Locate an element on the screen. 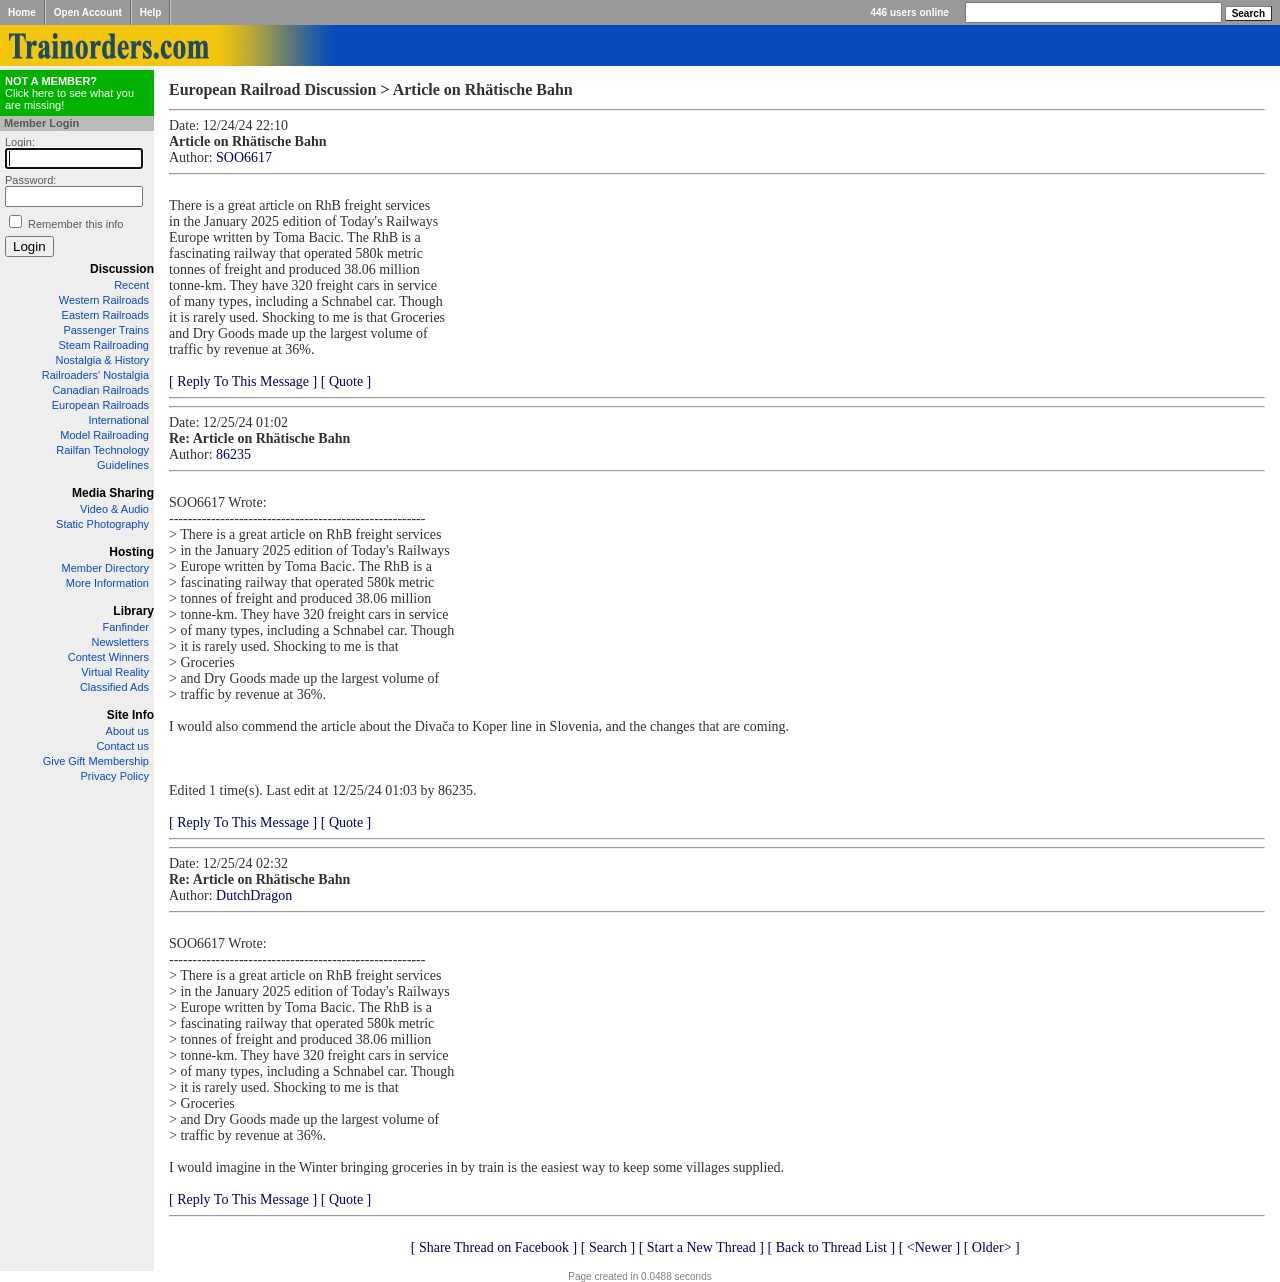 The height and width of the screenshot is (1282, 1280). Eastern Railroads is located at coordinates (105, 315).